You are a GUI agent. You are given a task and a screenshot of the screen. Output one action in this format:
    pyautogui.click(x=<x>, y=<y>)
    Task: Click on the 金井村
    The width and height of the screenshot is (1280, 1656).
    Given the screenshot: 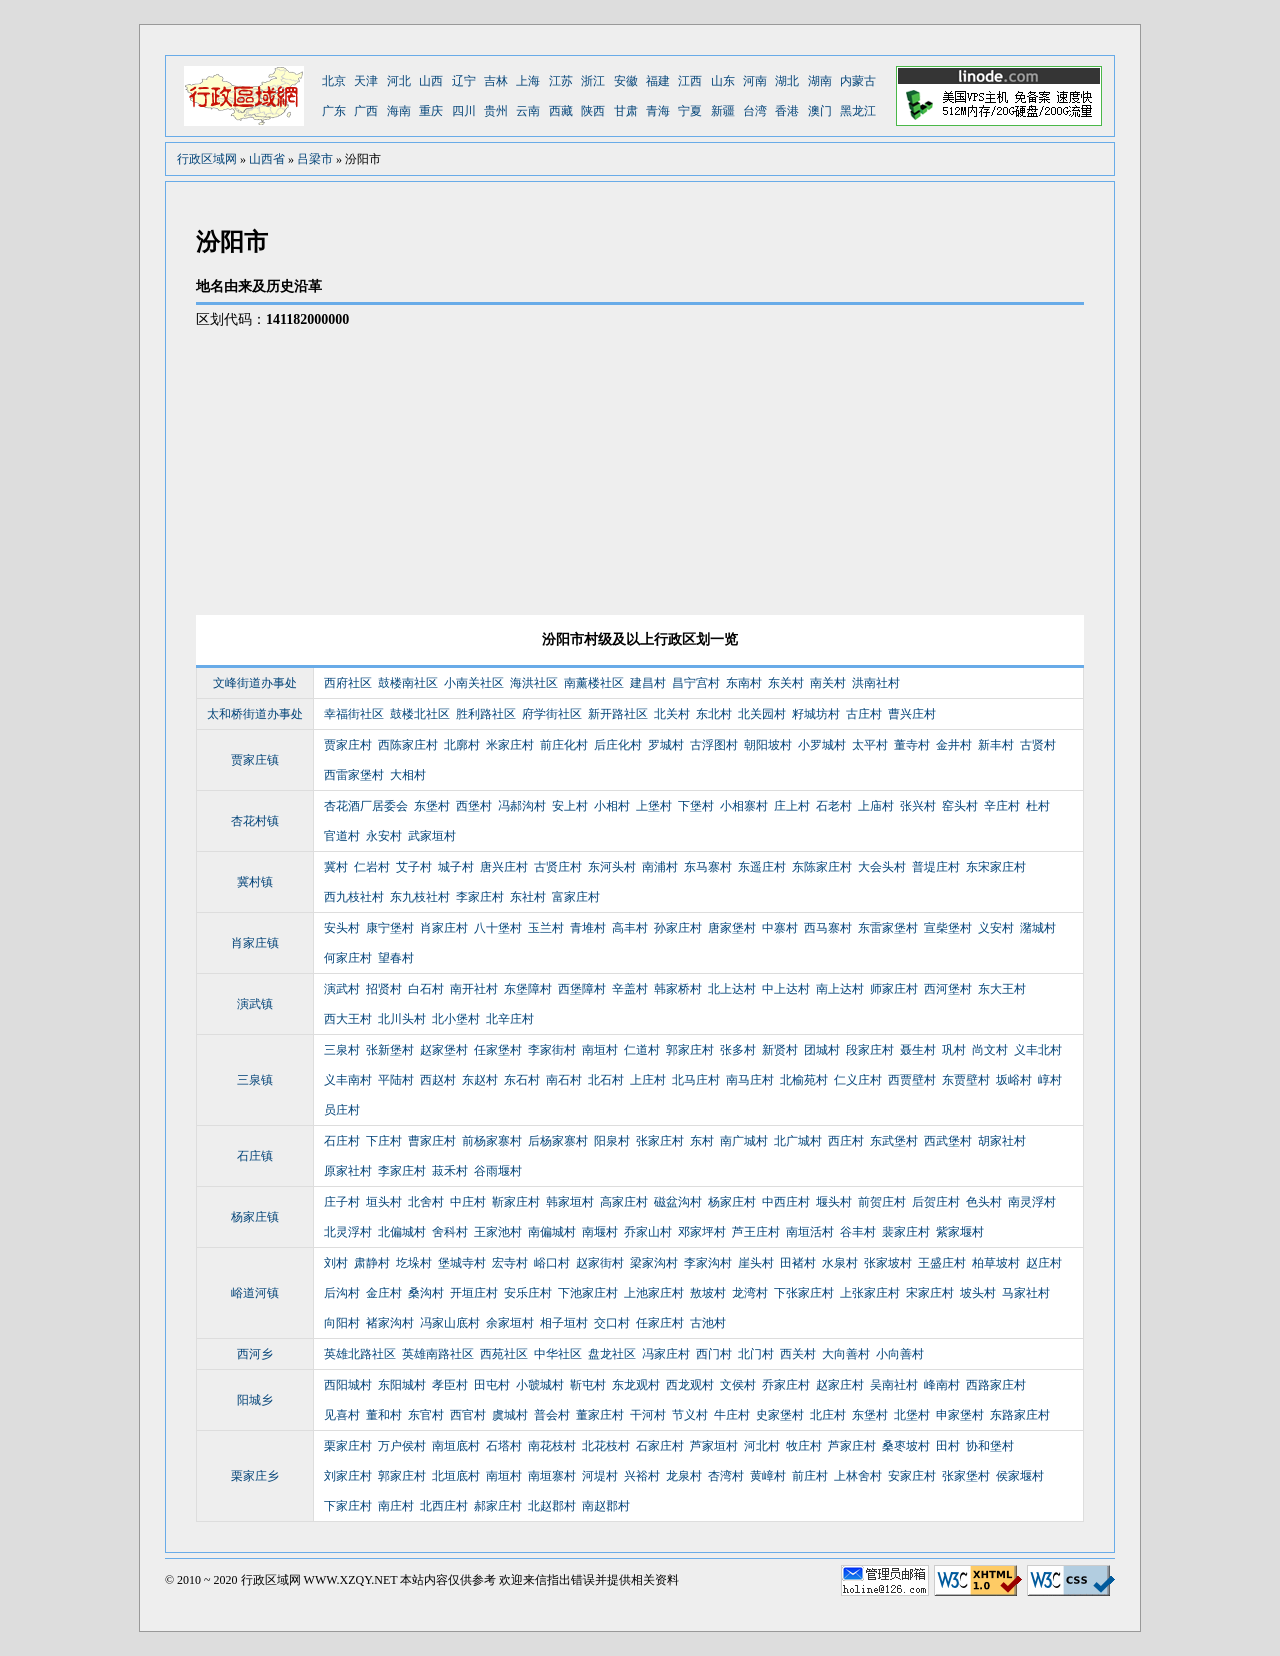 What is the action you would take?
    pyautogui.click(x=954, y=745)
    